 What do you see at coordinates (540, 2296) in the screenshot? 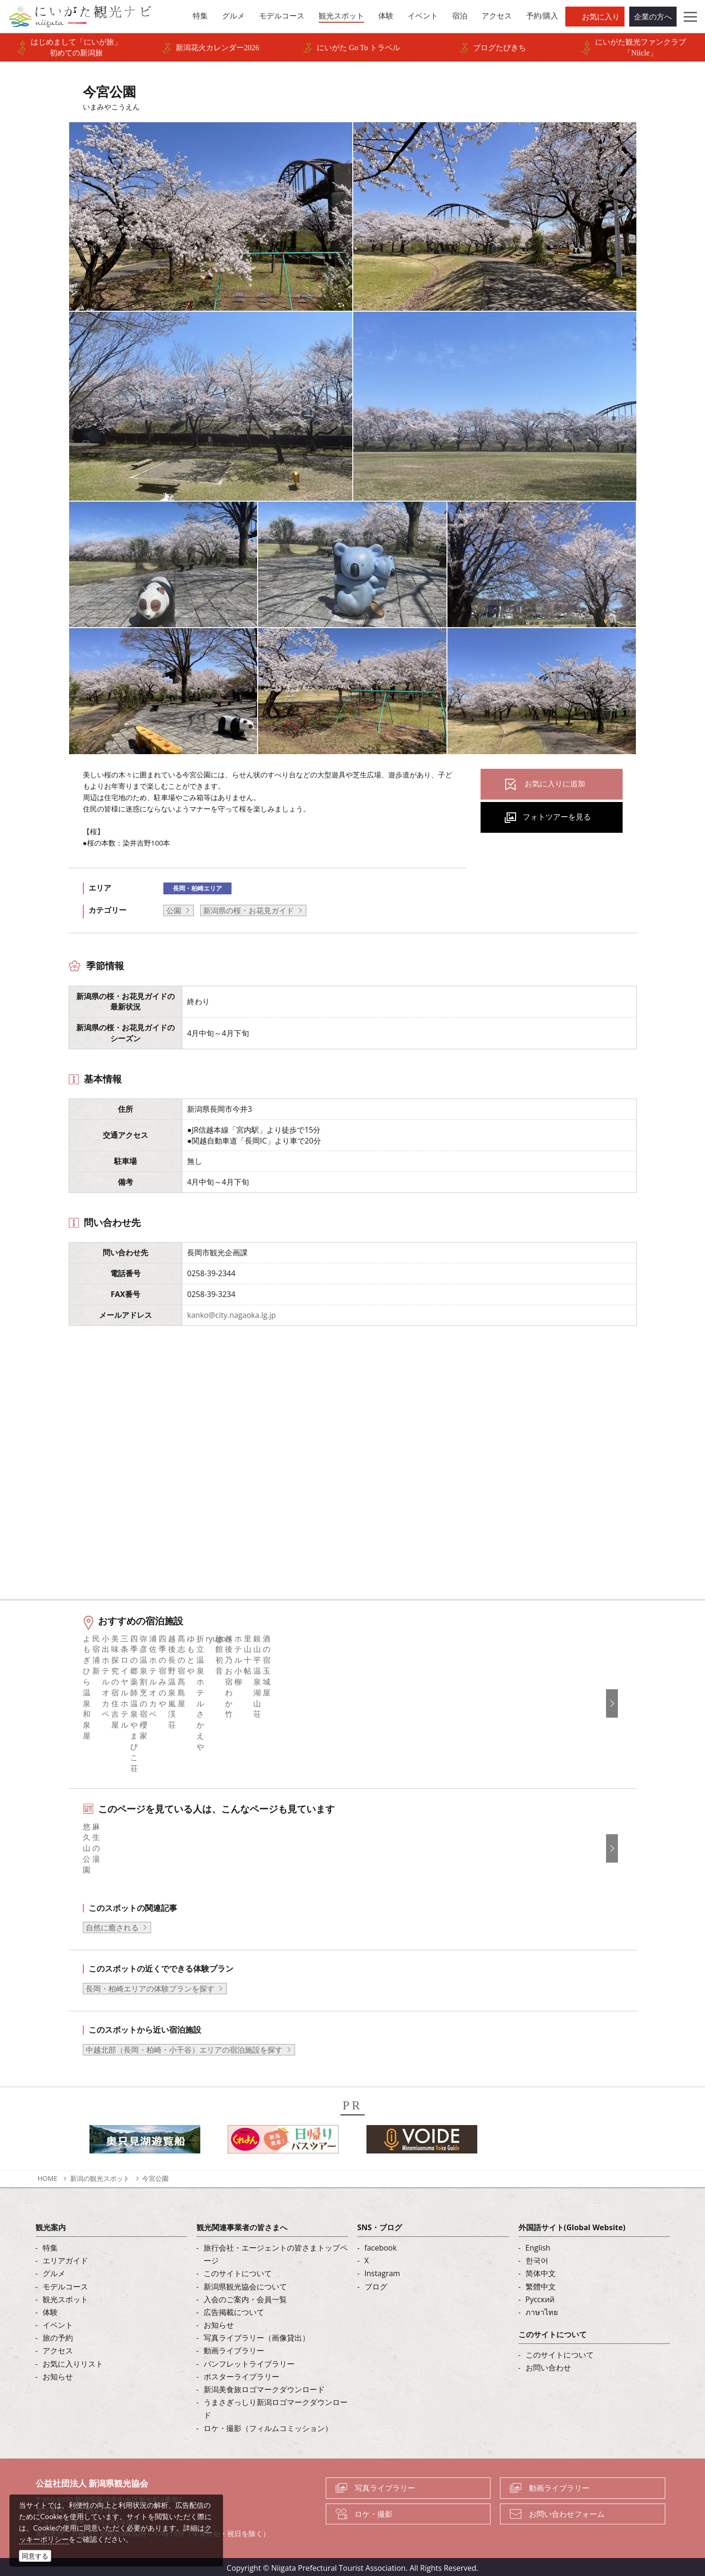
I see `Русский` at bounding box center [540, 2296].